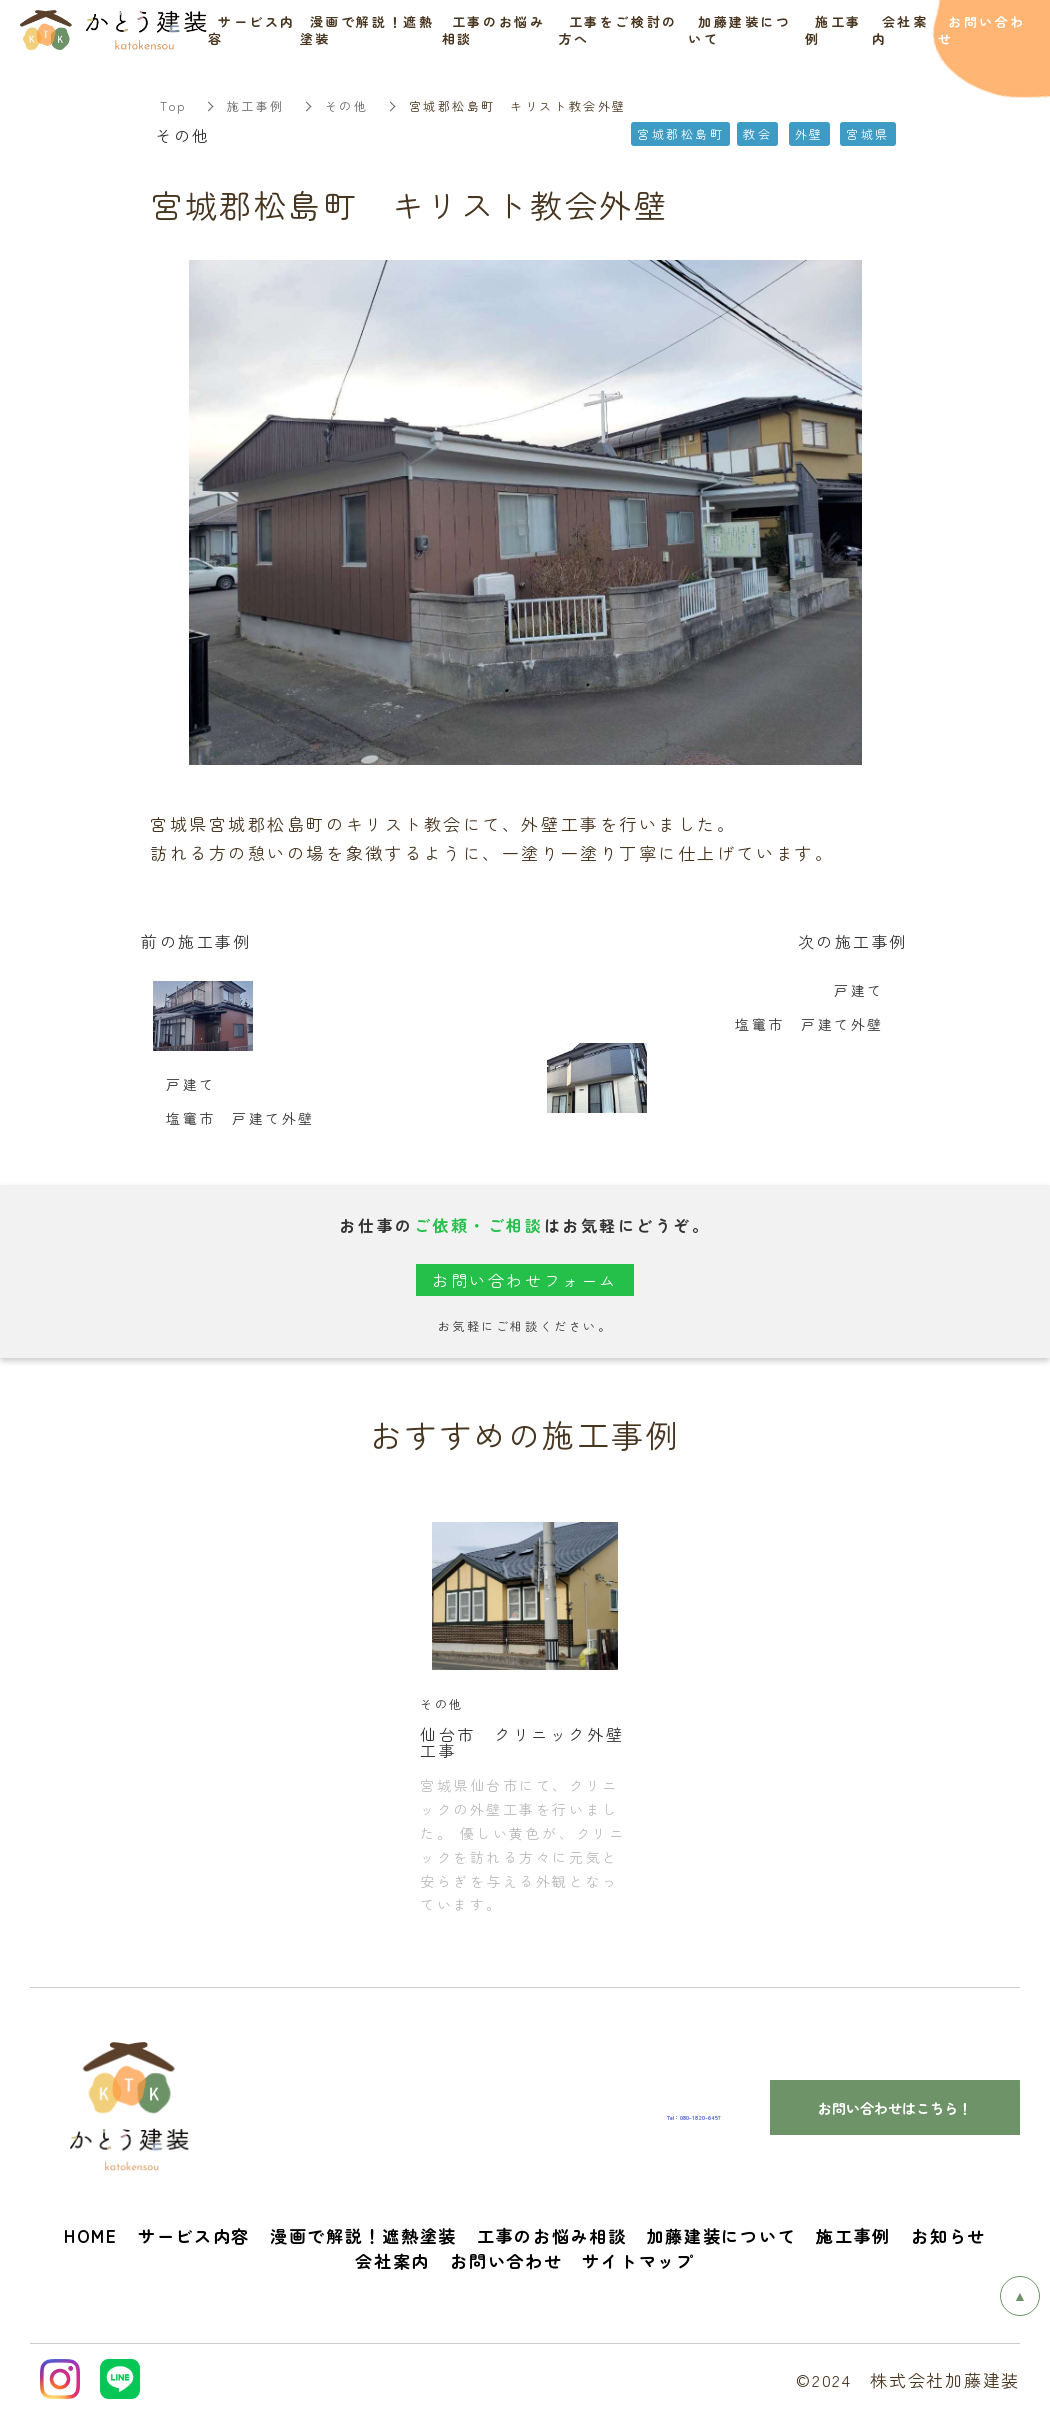 The image size is (1050, 2414). What do you see at coordinates (256, 105) in the screenshot?
I see `施工事例` at bounding box center [256, 105].